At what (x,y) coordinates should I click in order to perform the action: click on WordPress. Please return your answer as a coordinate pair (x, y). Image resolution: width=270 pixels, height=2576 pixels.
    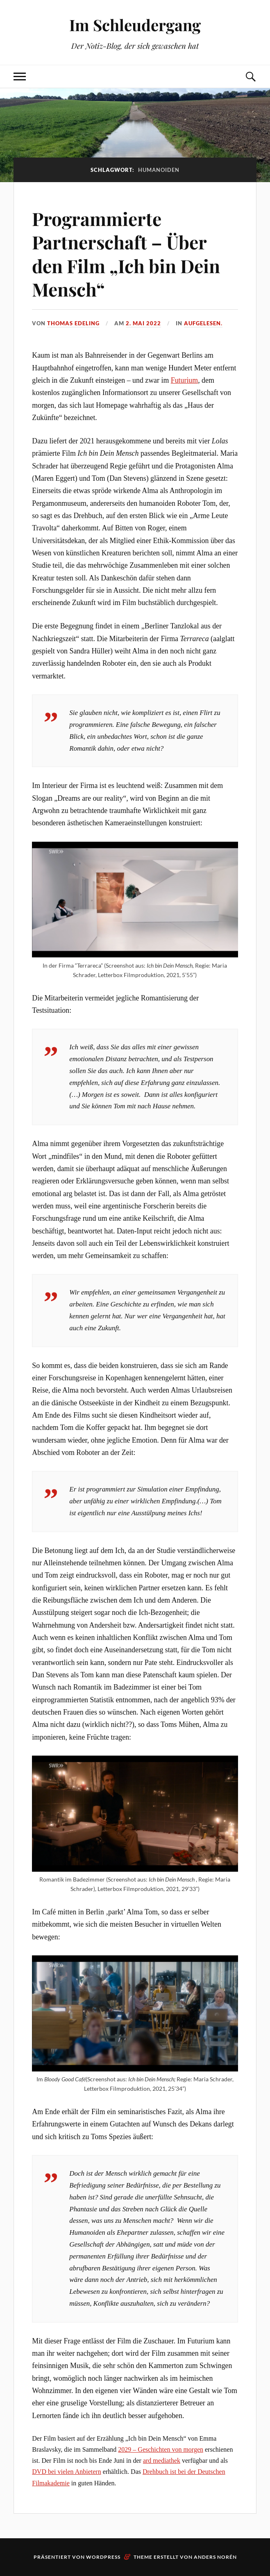
    Looking at the image, I should click on (103, 2557).